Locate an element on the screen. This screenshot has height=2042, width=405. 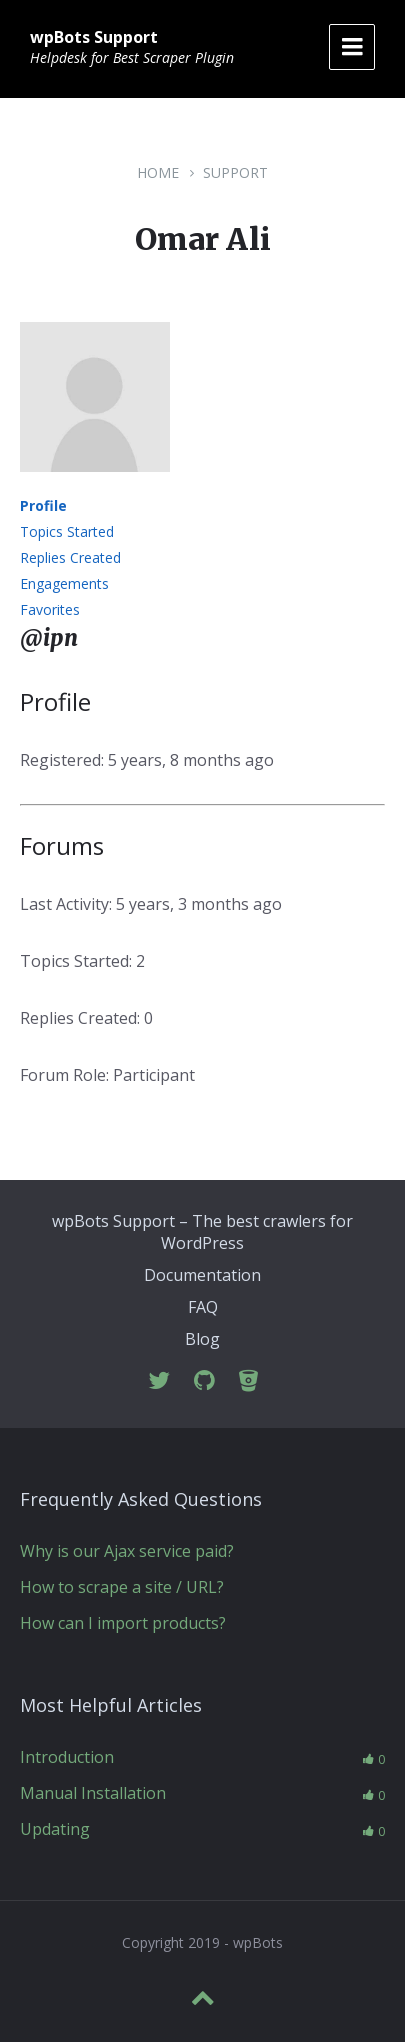
Manual Installation is located at coordinates (93, 1793).